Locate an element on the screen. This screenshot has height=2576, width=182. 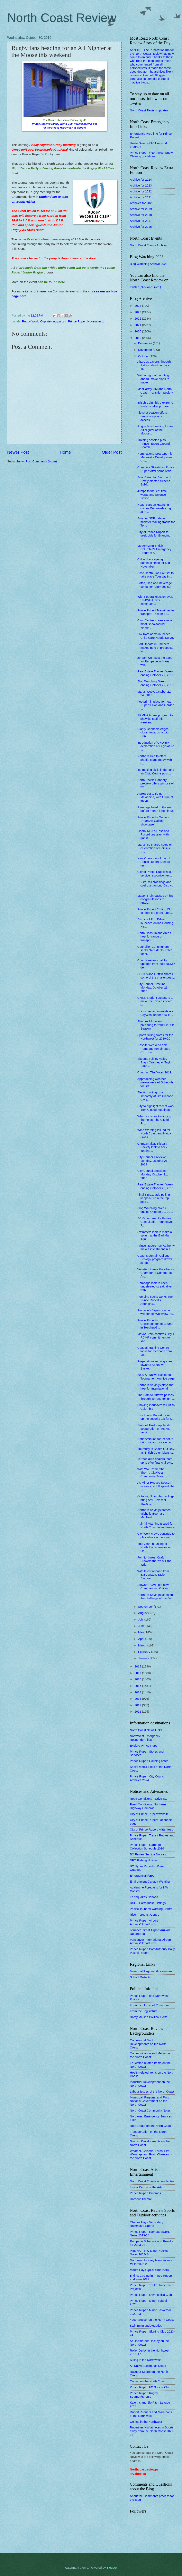
Council renews call for updates from local RCMP de... is located at coordinates (156, 964).